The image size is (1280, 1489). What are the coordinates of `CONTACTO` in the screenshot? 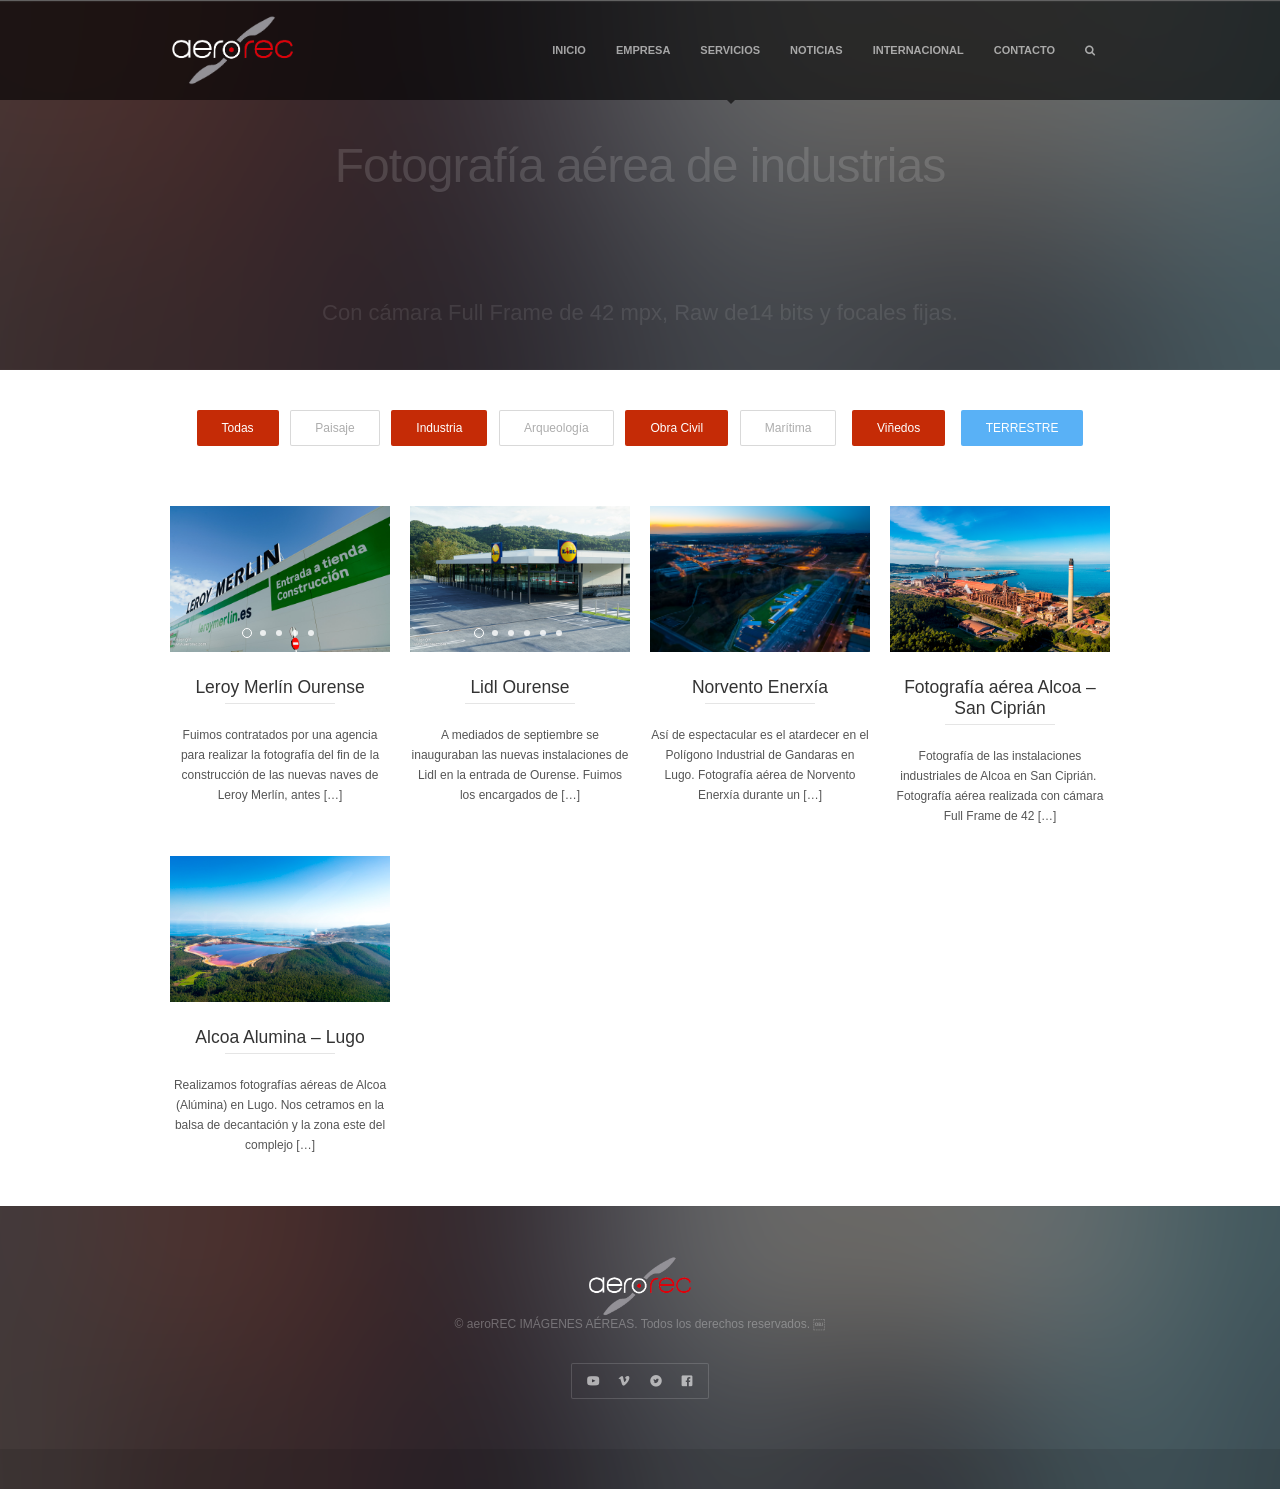 It's located at (1024, 50).